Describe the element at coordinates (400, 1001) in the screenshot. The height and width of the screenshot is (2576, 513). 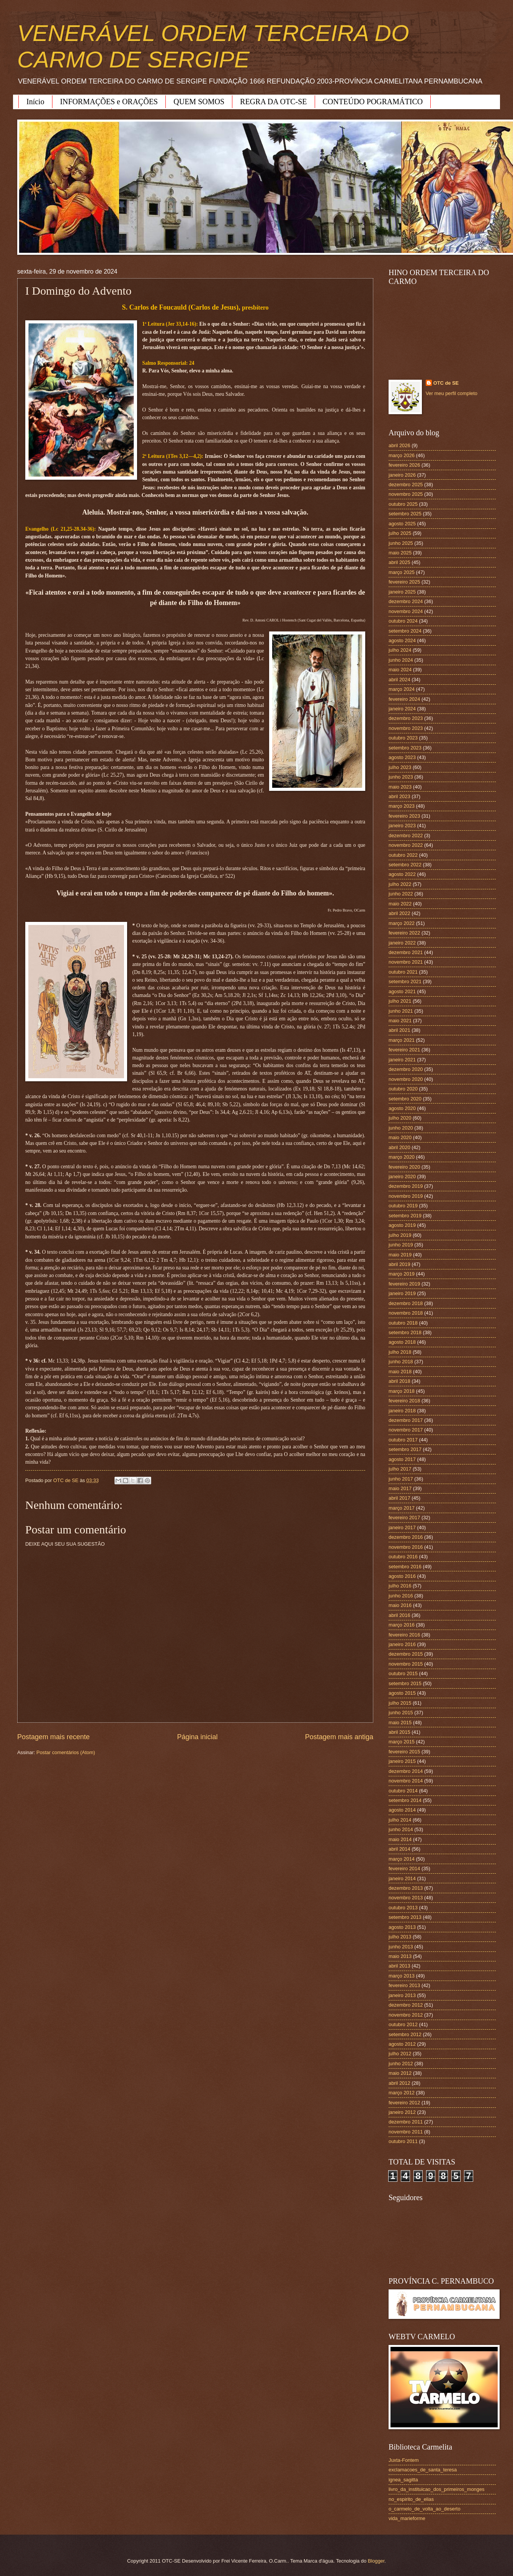
I see `julho 2021` at that location.